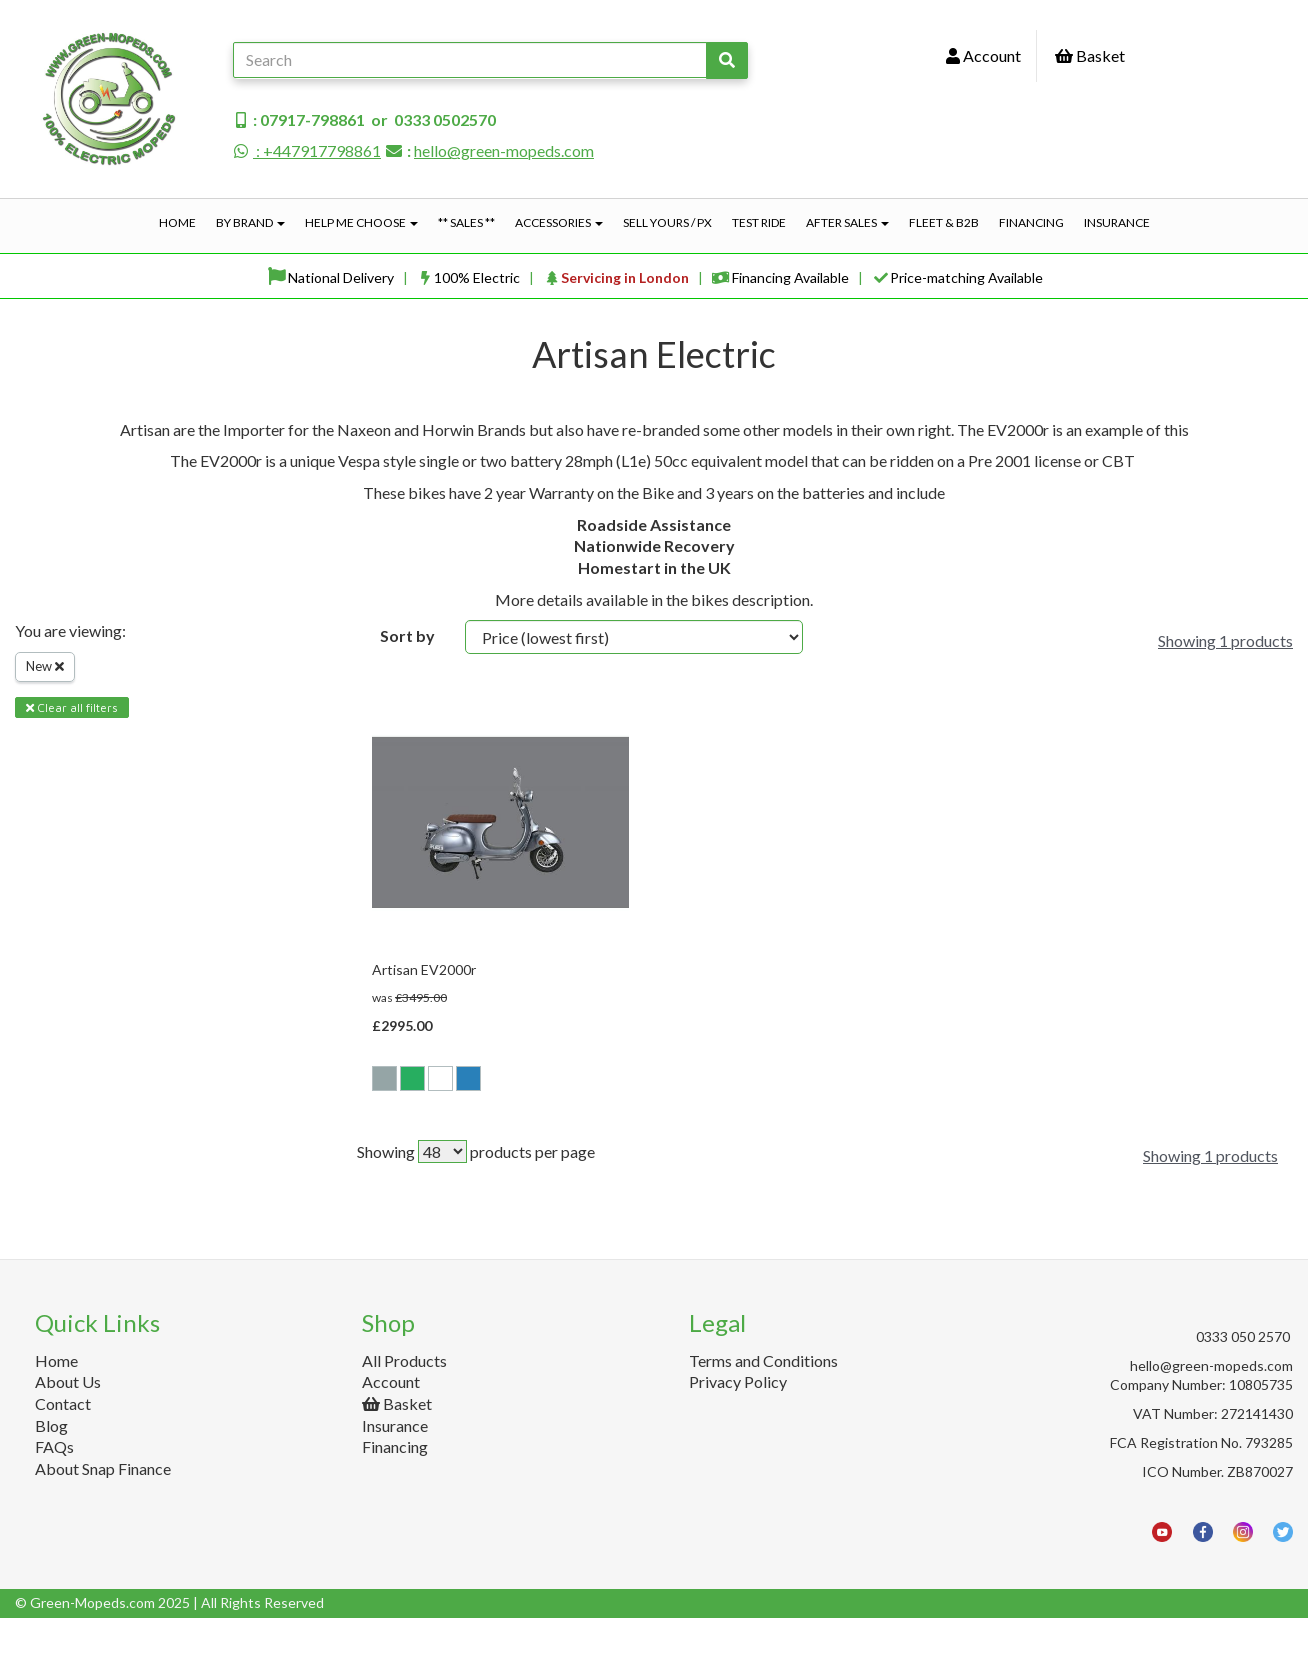 Image resolution: width=1308 pixels, height=1654 pixels. What do you see at coordinates (250, 222) in the screenshot?
I see `By Brand` at bounding box center [250, 222].